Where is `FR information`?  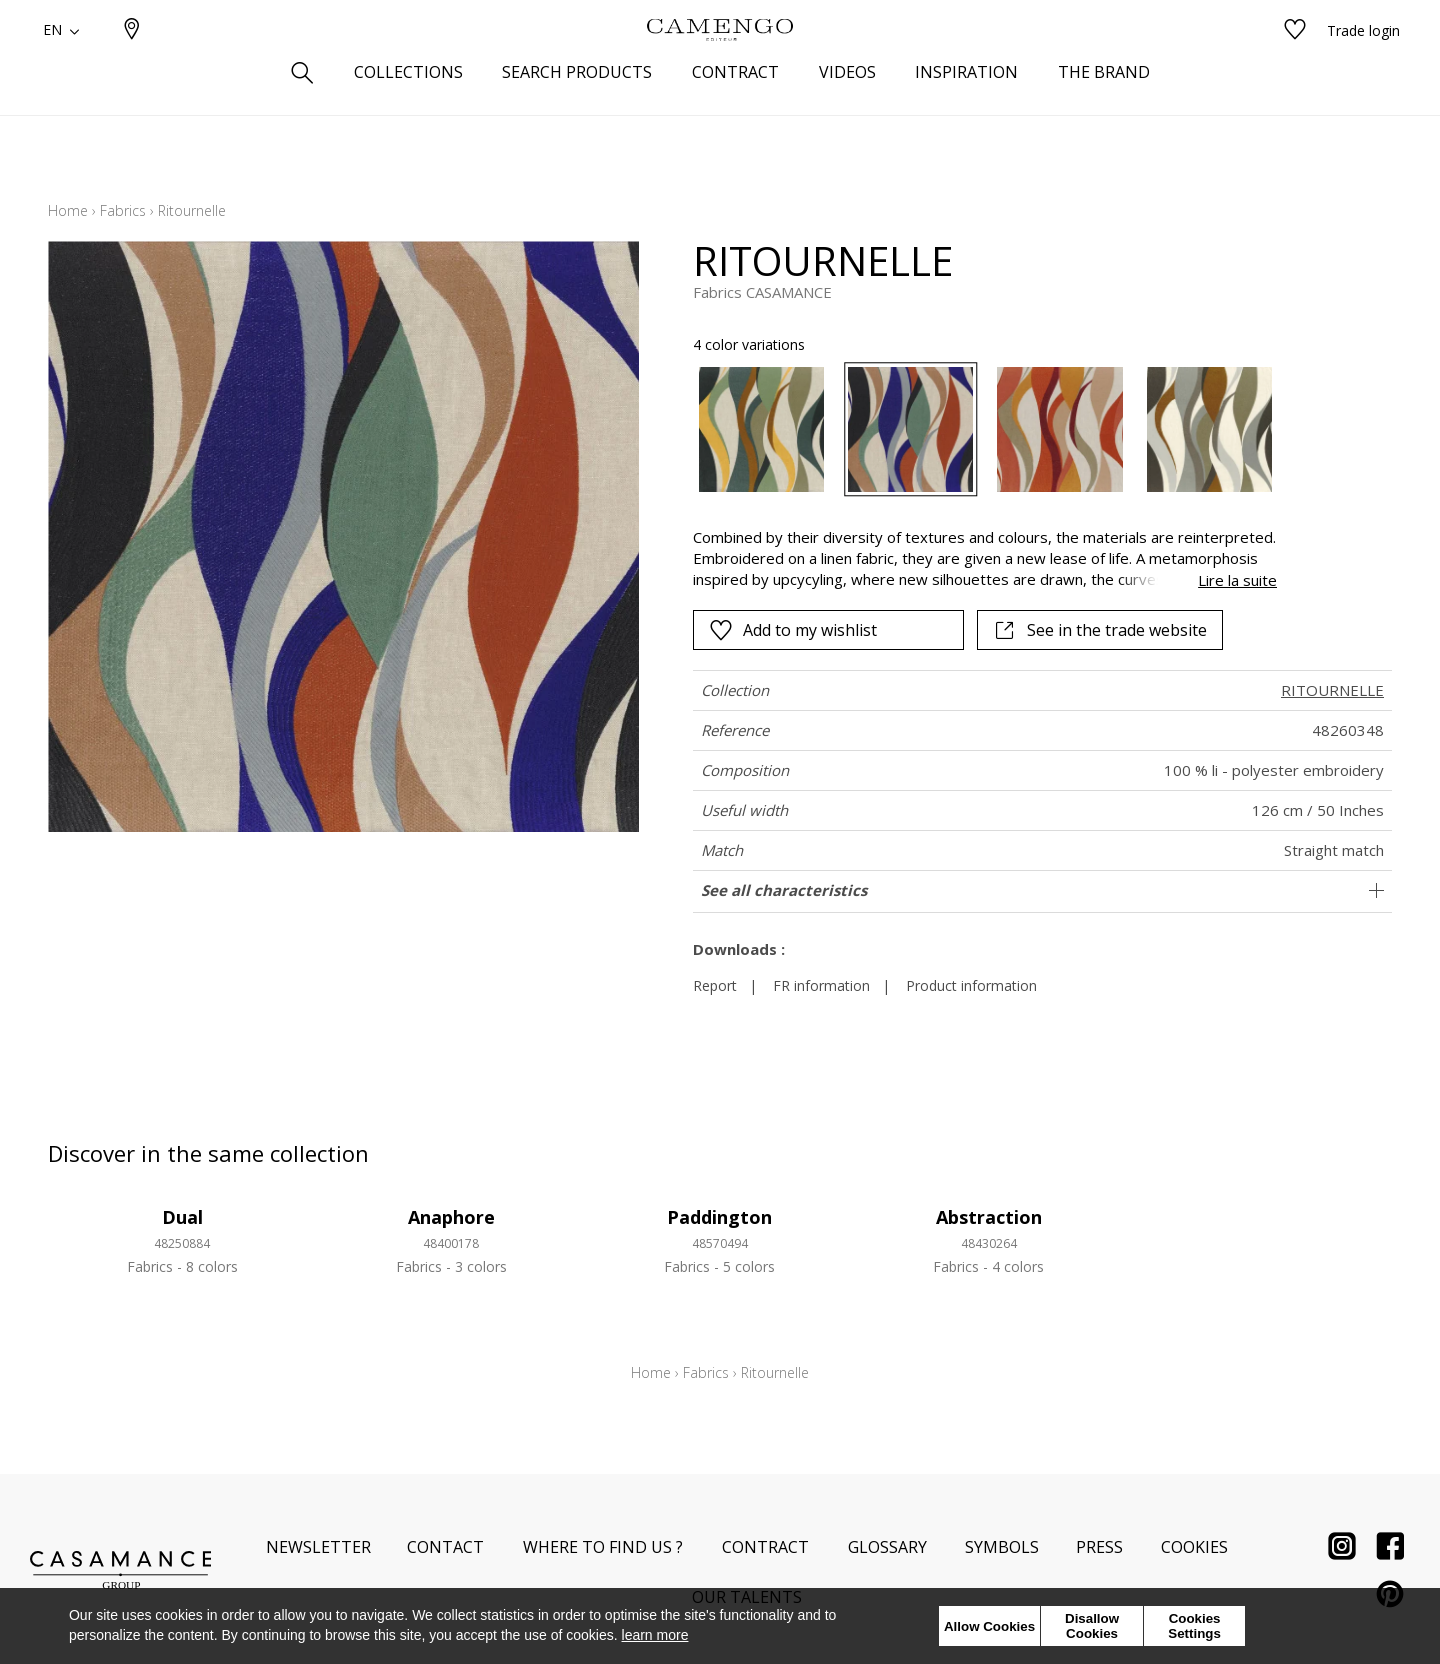 FR information is located at coordinates (821, 985).